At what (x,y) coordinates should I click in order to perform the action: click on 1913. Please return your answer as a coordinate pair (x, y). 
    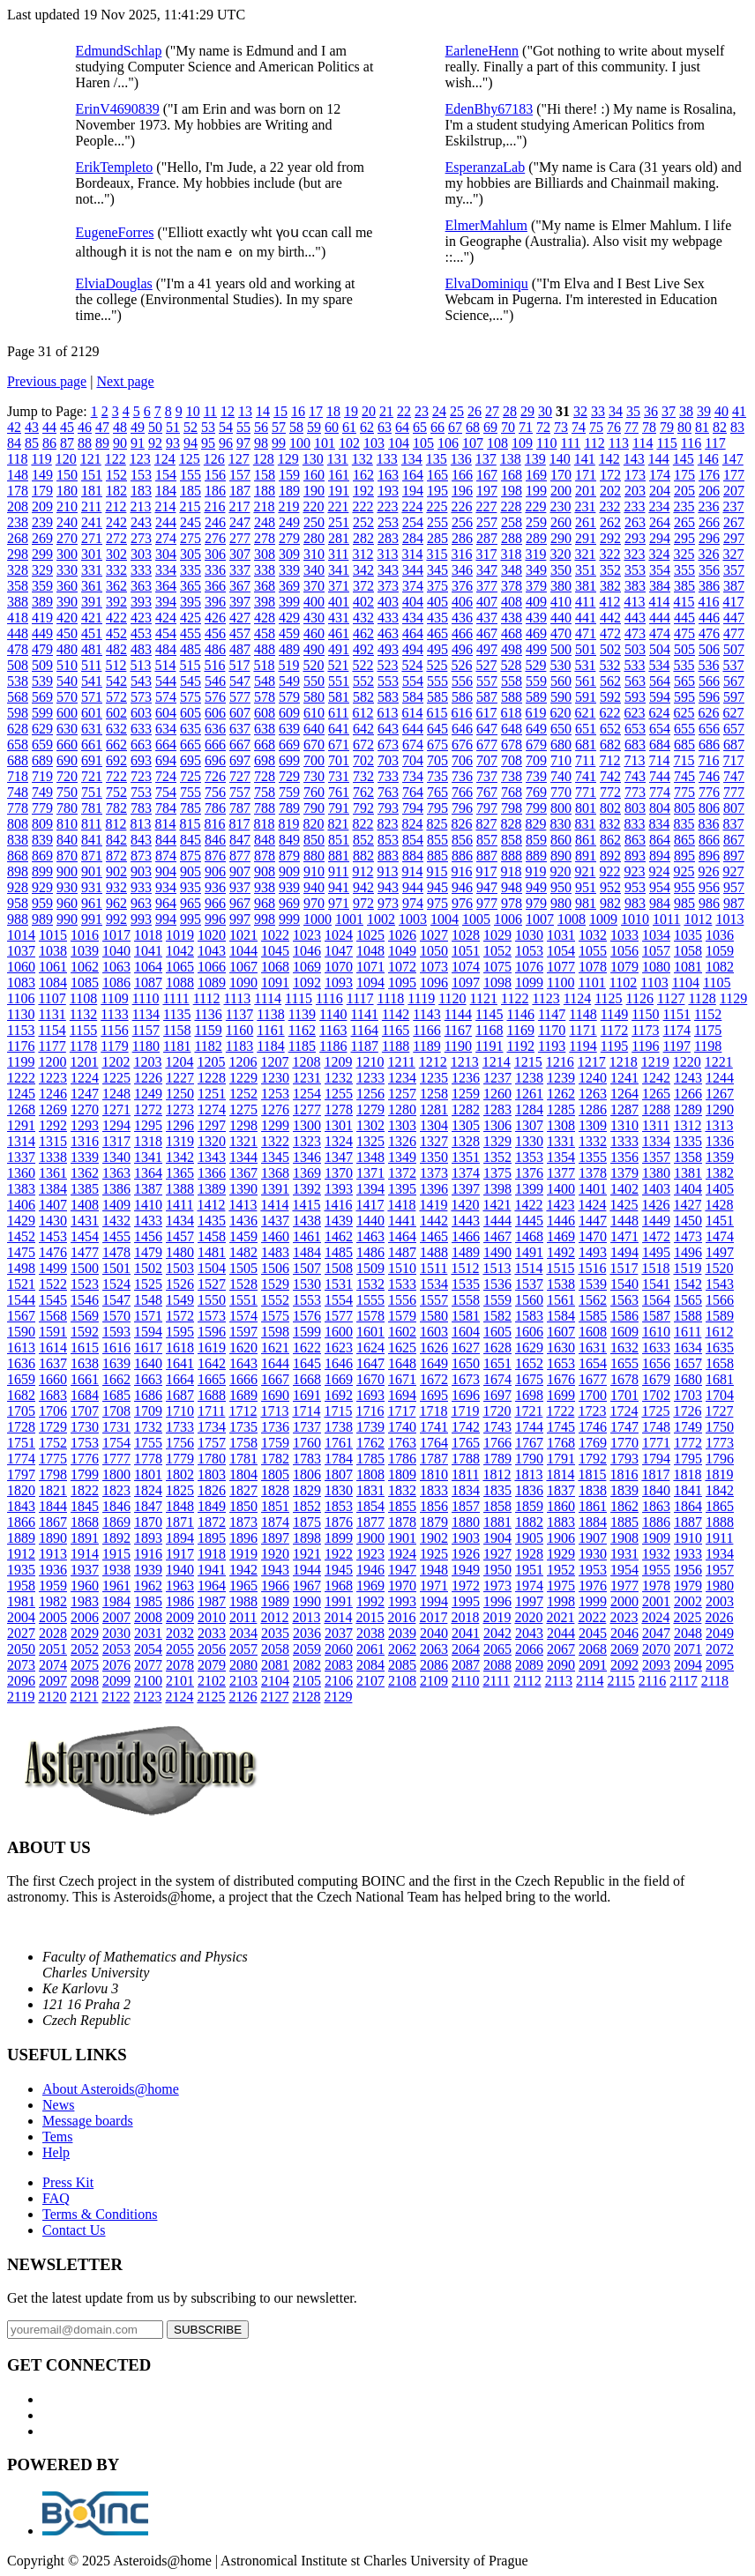
    Looking at the image, I should click on (53, 1553).